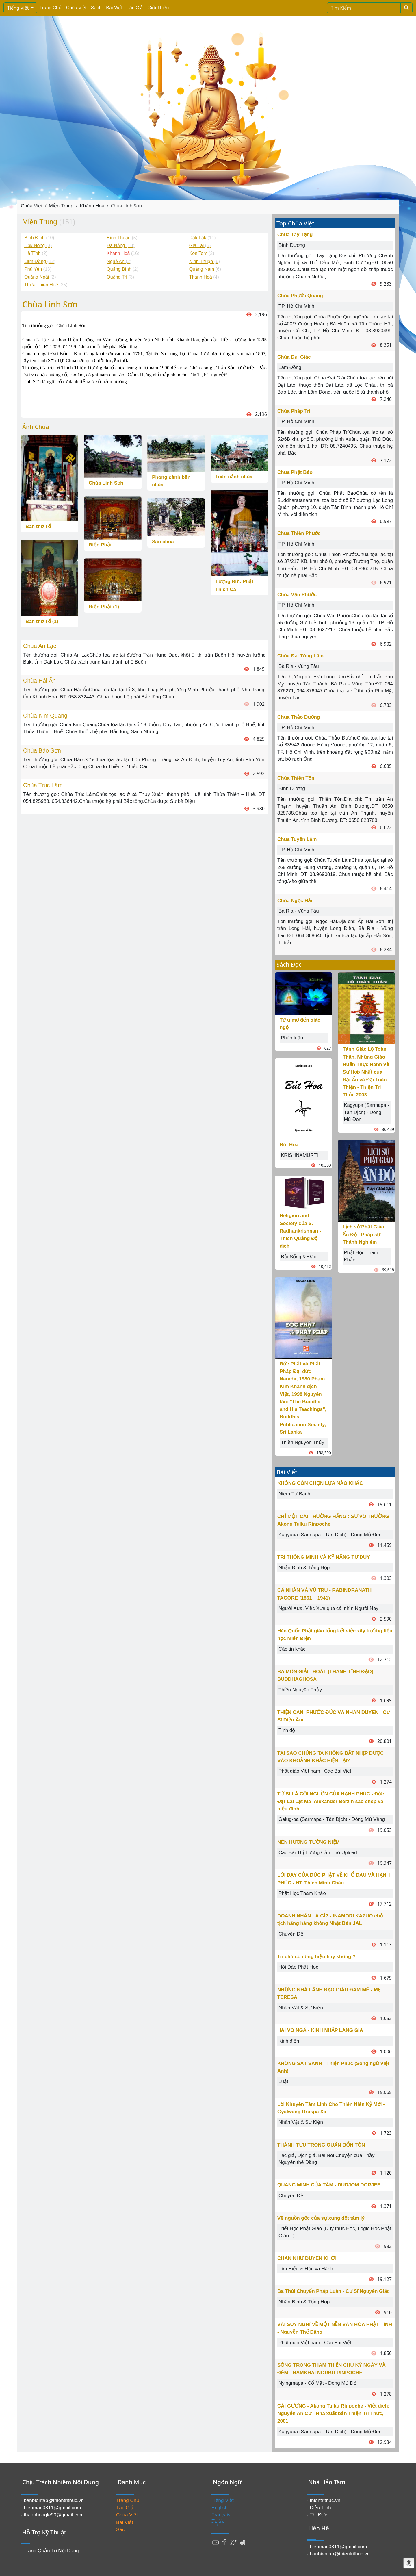 The height and width of the screenshot is (2576, 416). What do you see at coordinates (299, 1256) in the screenshot?
I see `Đời Sống & Đạo` at bounding box center [299, 1256].